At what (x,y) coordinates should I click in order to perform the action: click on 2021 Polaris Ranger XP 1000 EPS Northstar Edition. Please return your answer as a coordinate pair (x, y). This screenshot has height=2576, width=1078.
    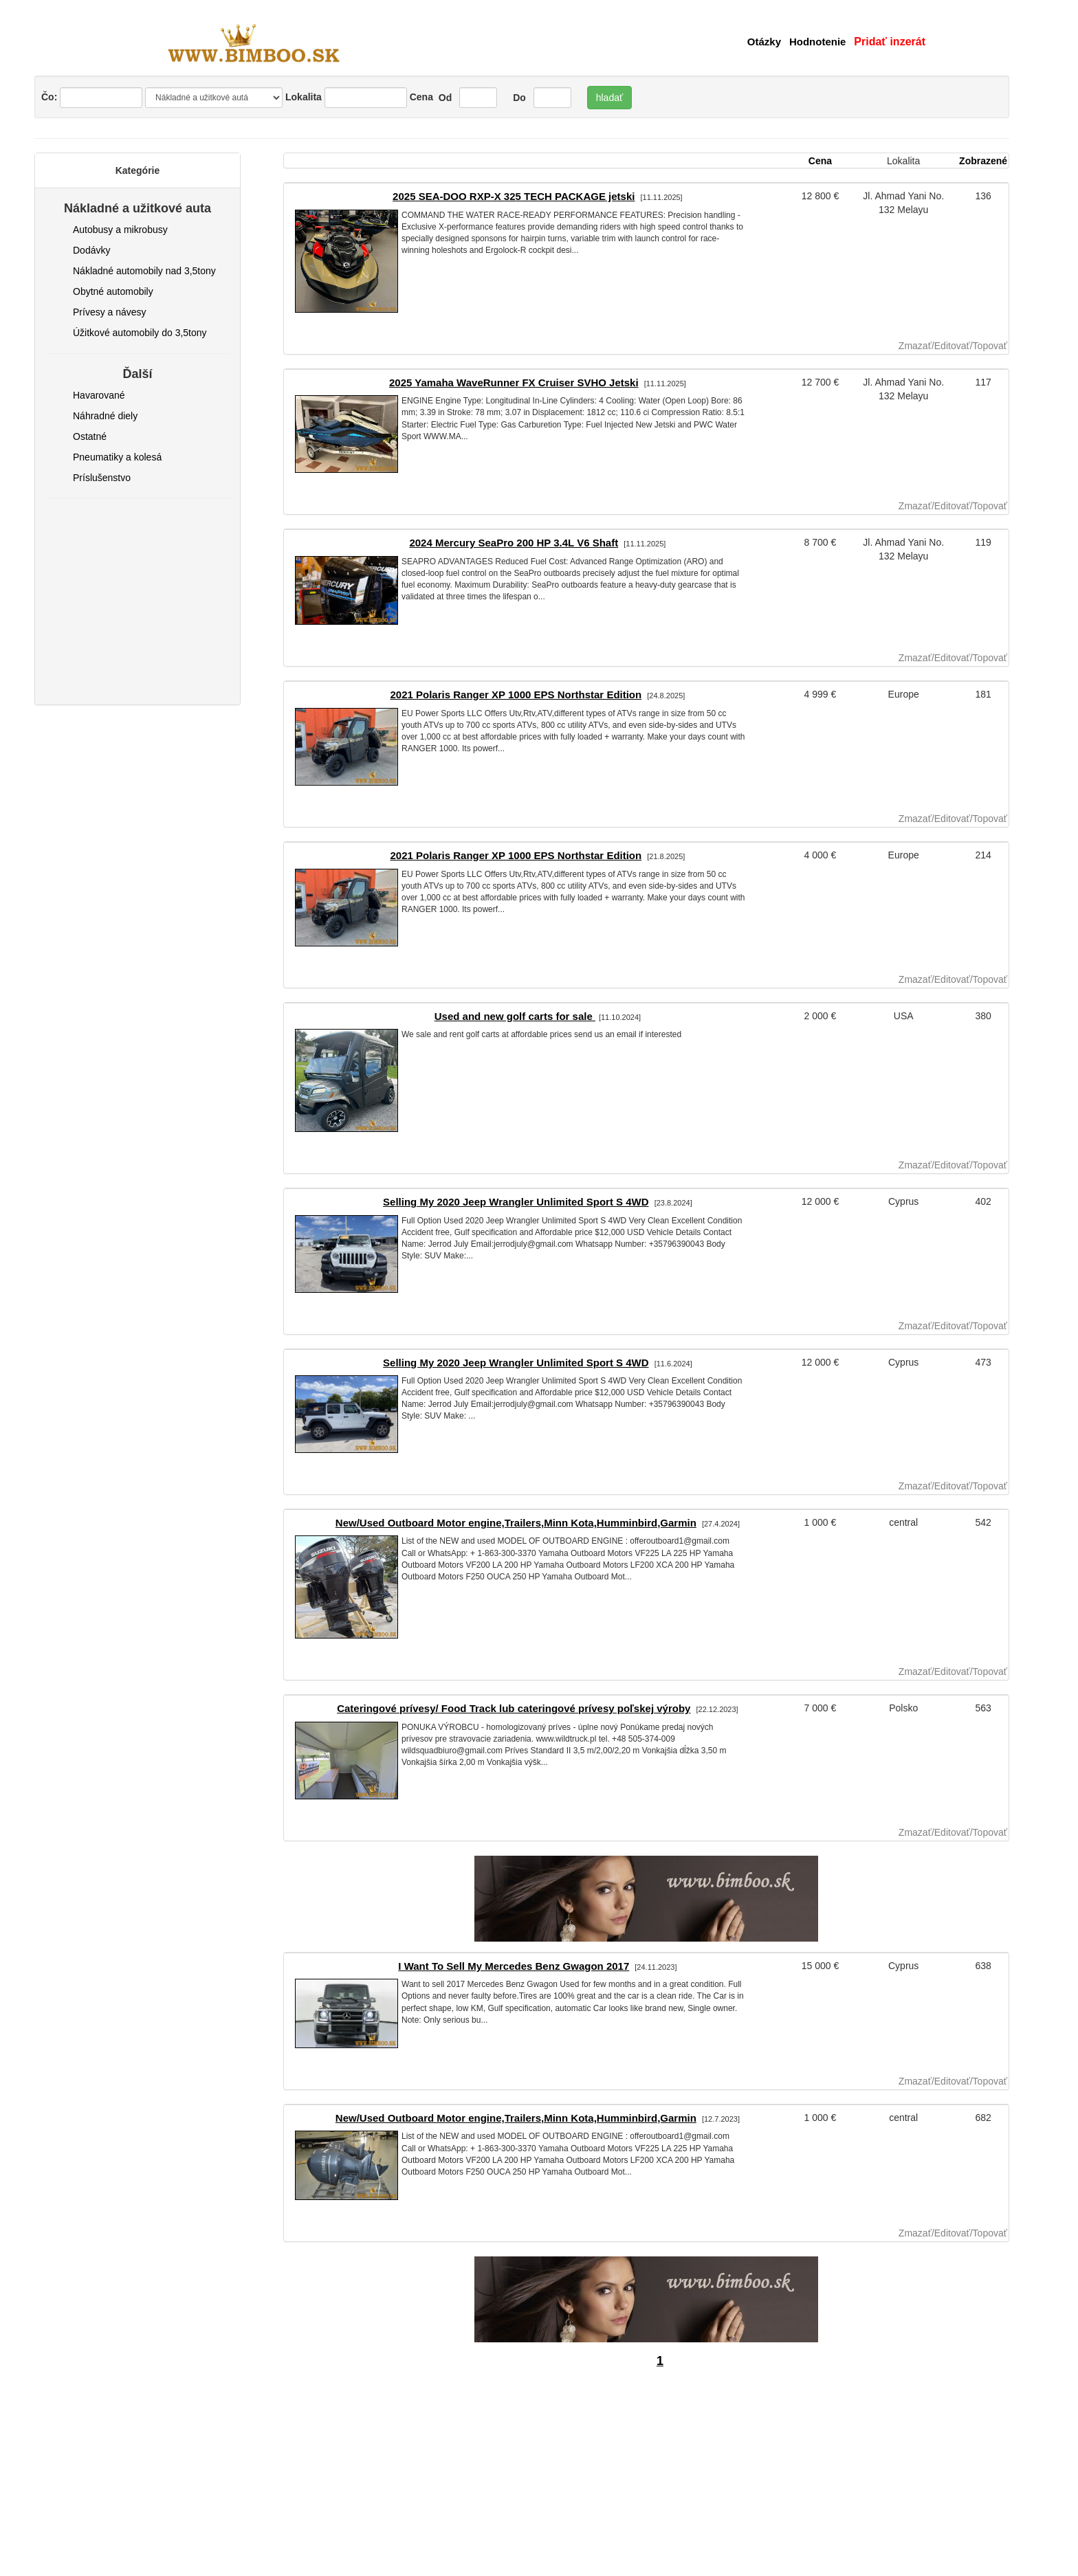
    Looking at the image, I should click on (516, 694).